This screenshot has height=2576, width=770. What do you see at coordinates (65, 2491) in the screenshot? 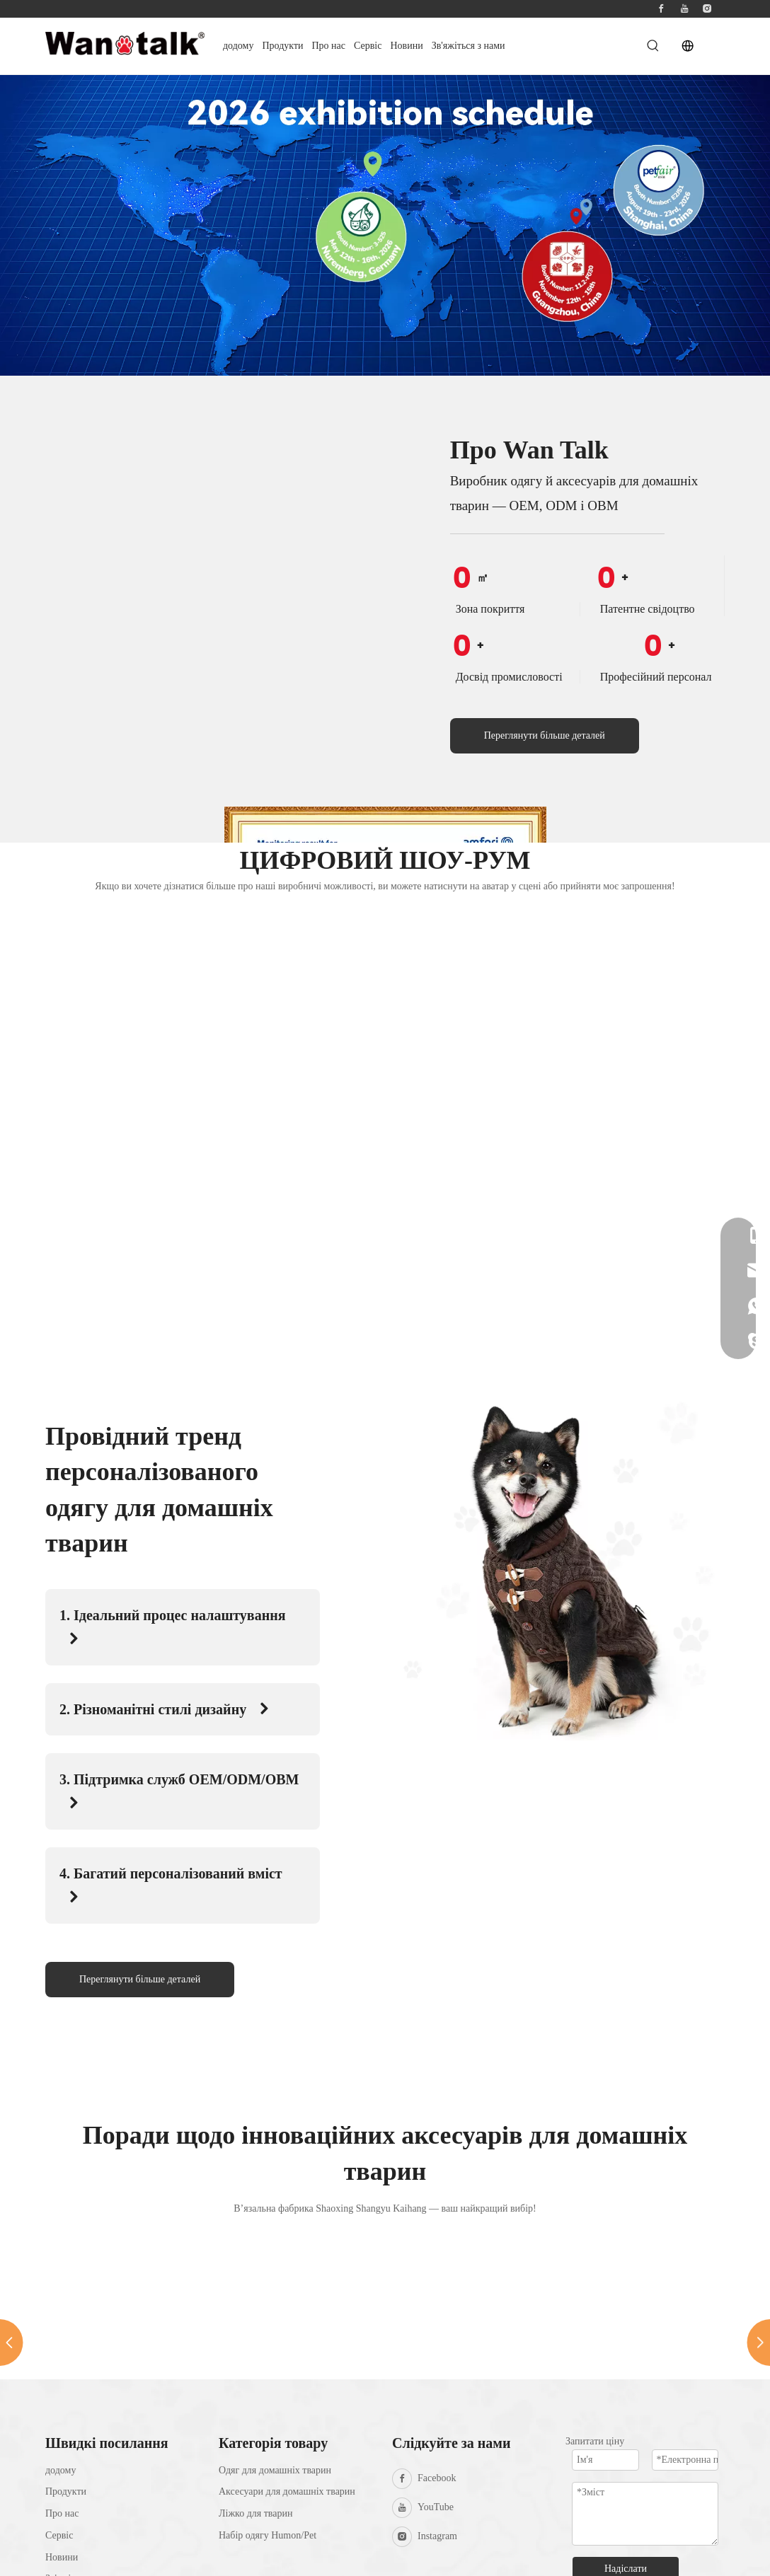
I see `Продукти` at bounding box center [65, 2491].